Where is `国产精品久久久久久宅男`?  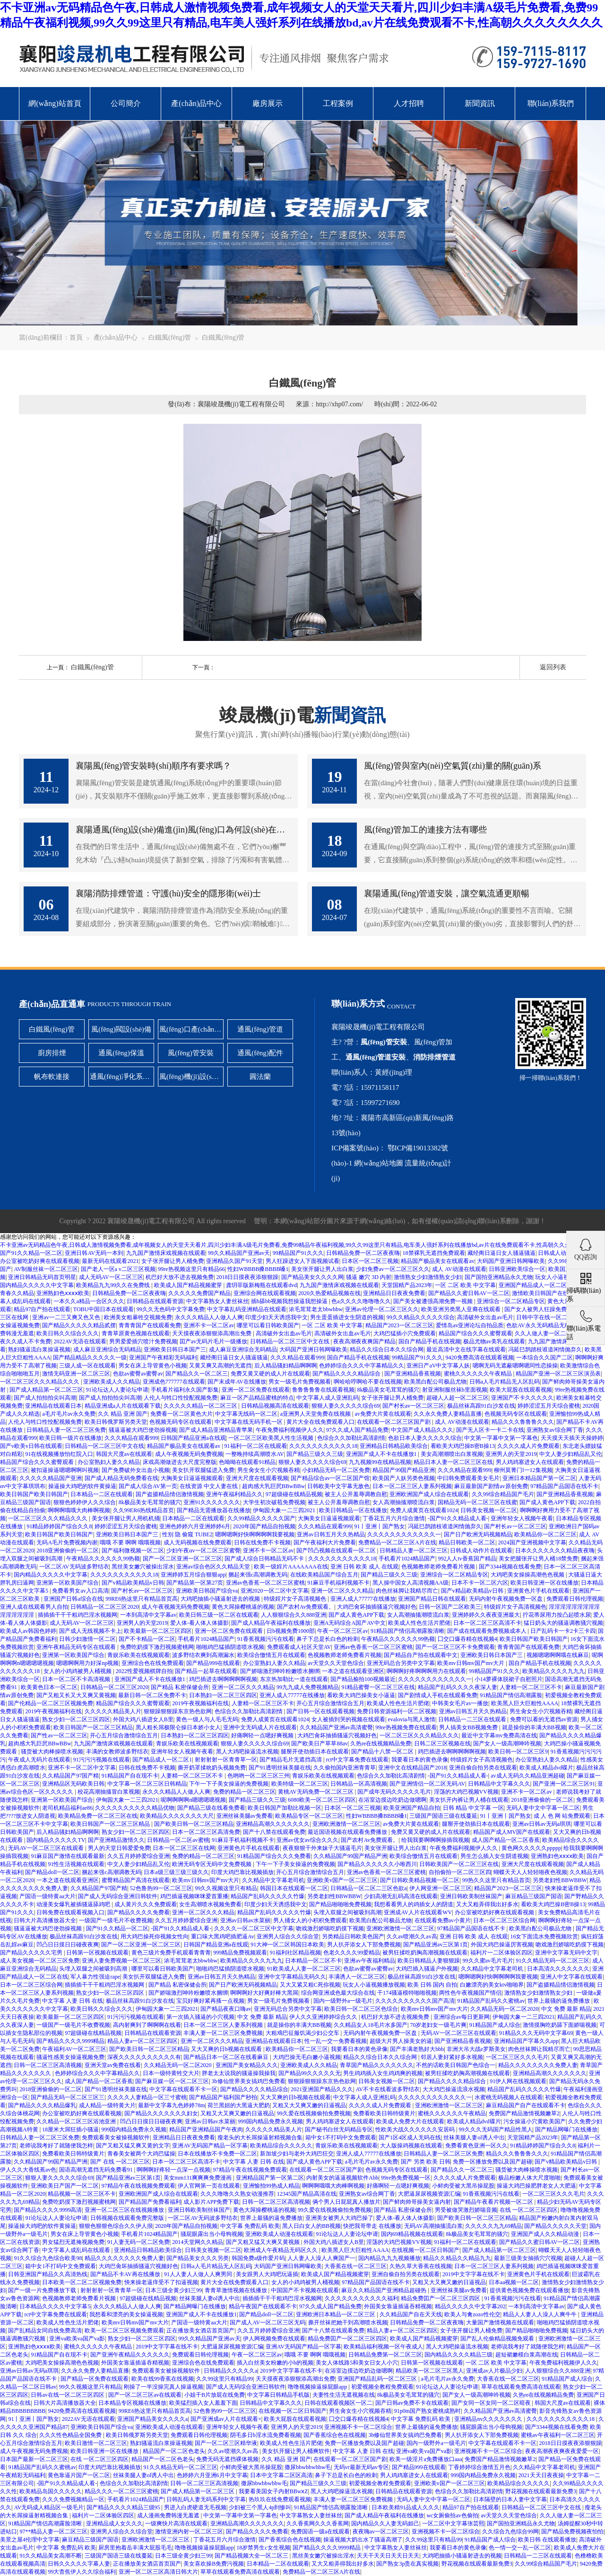 国产精品久久久久久宅男 is located at coordinates (32, 1952).